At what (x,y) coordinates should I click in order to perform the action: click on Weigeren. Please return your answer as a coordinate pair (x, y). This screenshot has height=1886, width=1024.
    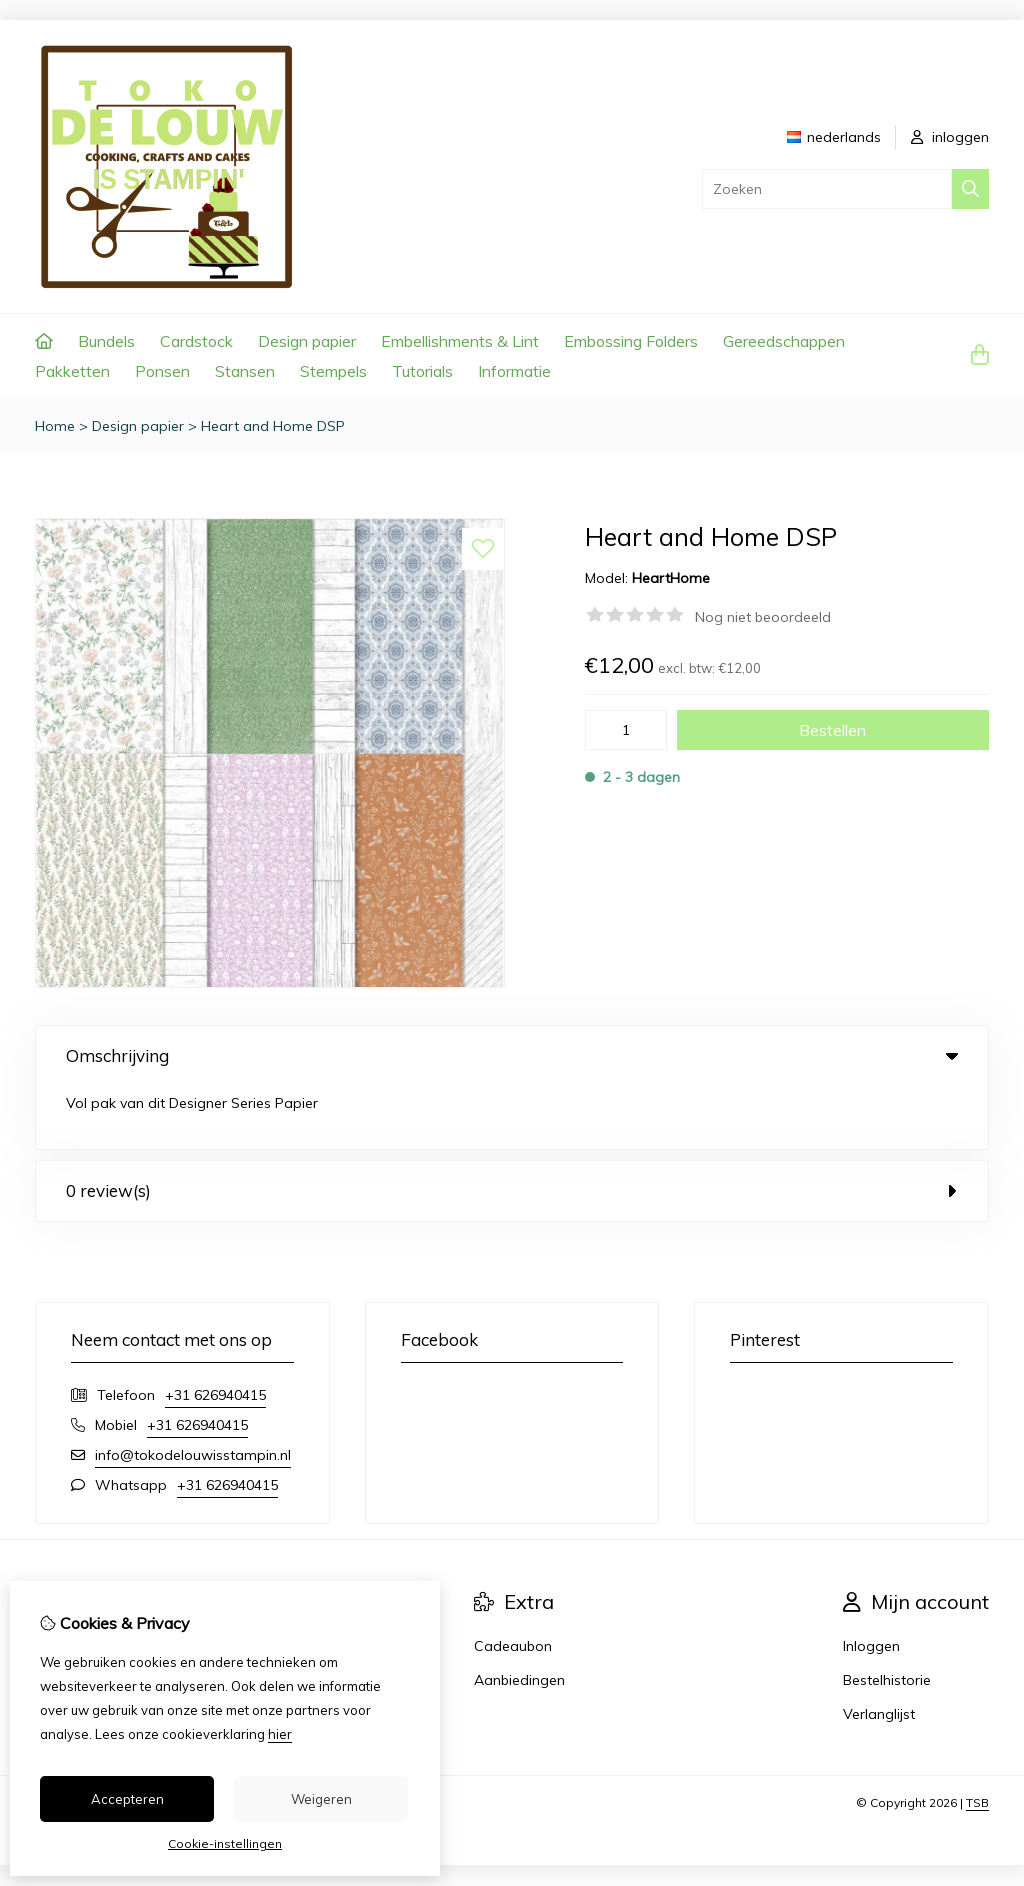
    Looking at the image, I should click on (321, 1799).